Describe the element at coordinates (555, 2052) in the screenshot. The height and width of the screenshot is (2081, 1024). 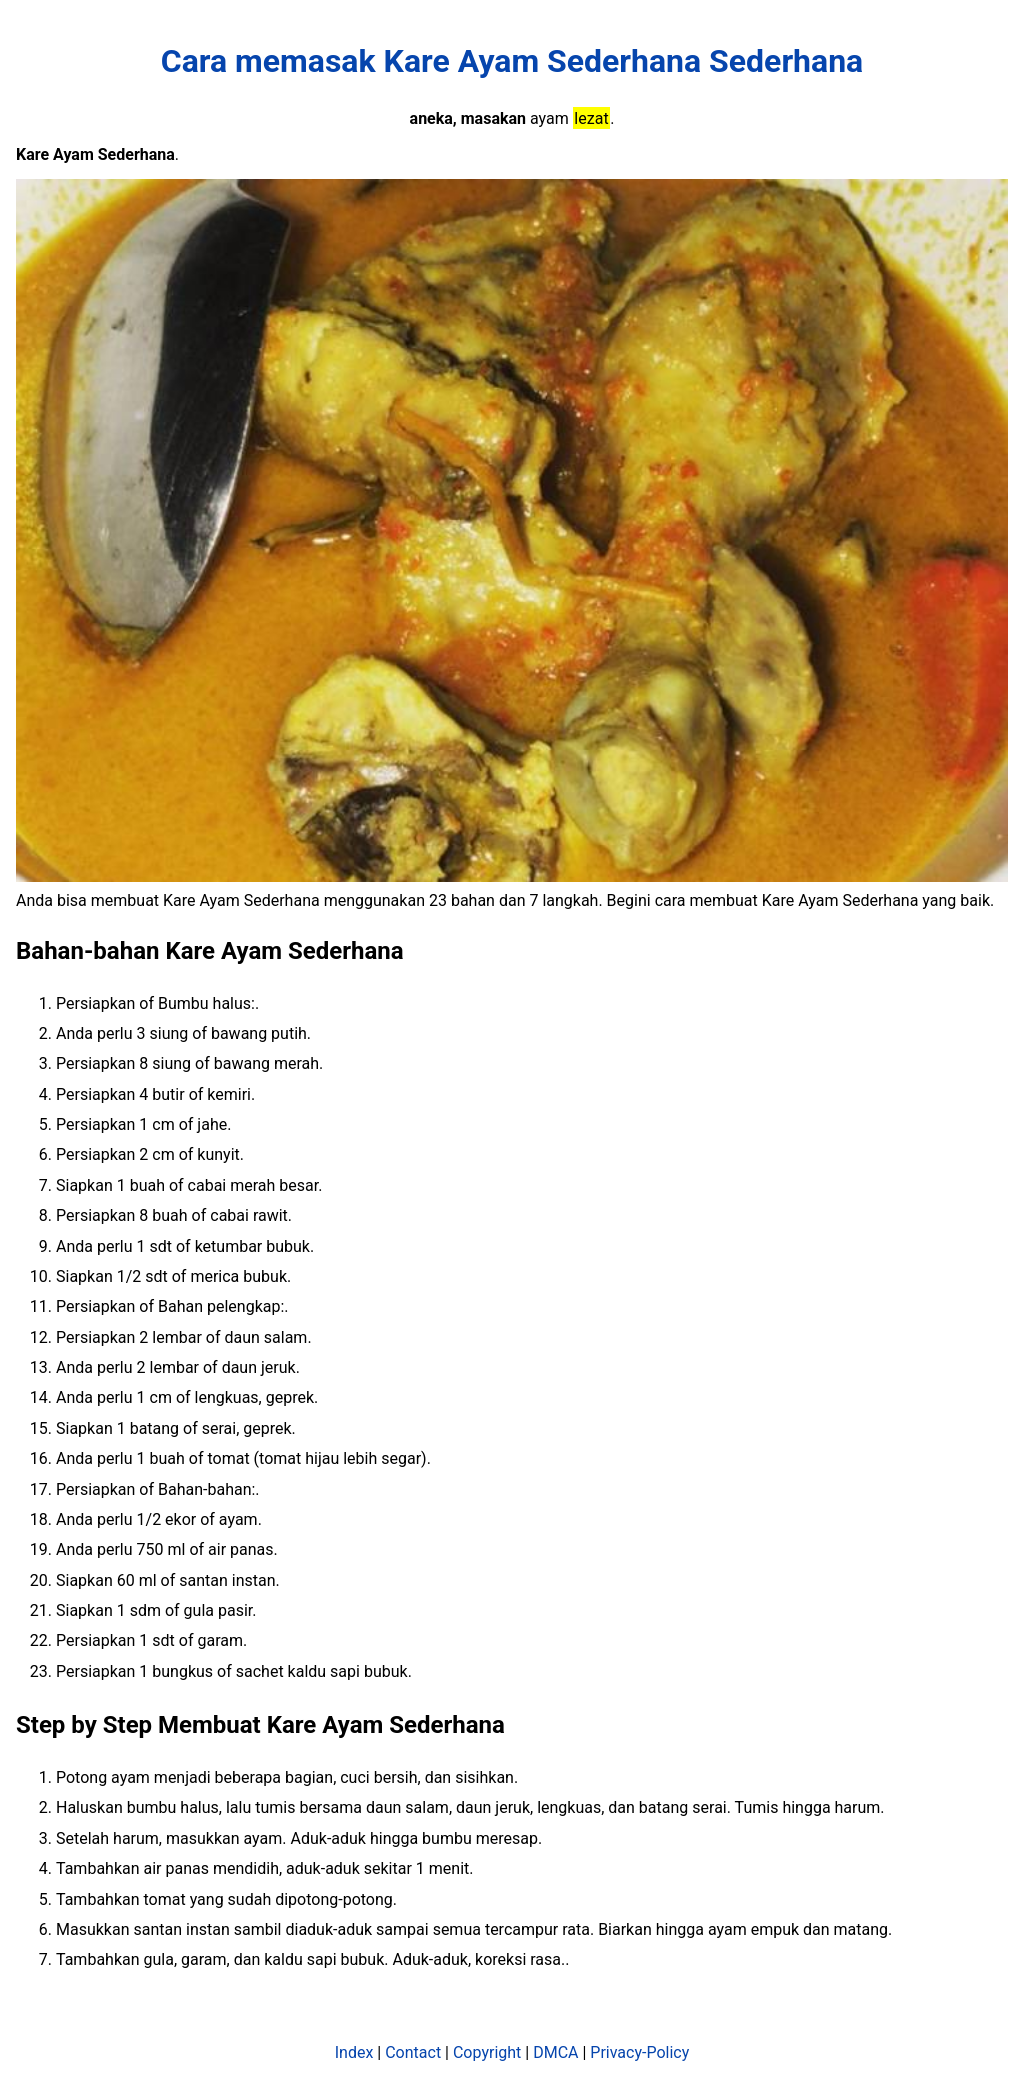
I see `DMCA` at that location.